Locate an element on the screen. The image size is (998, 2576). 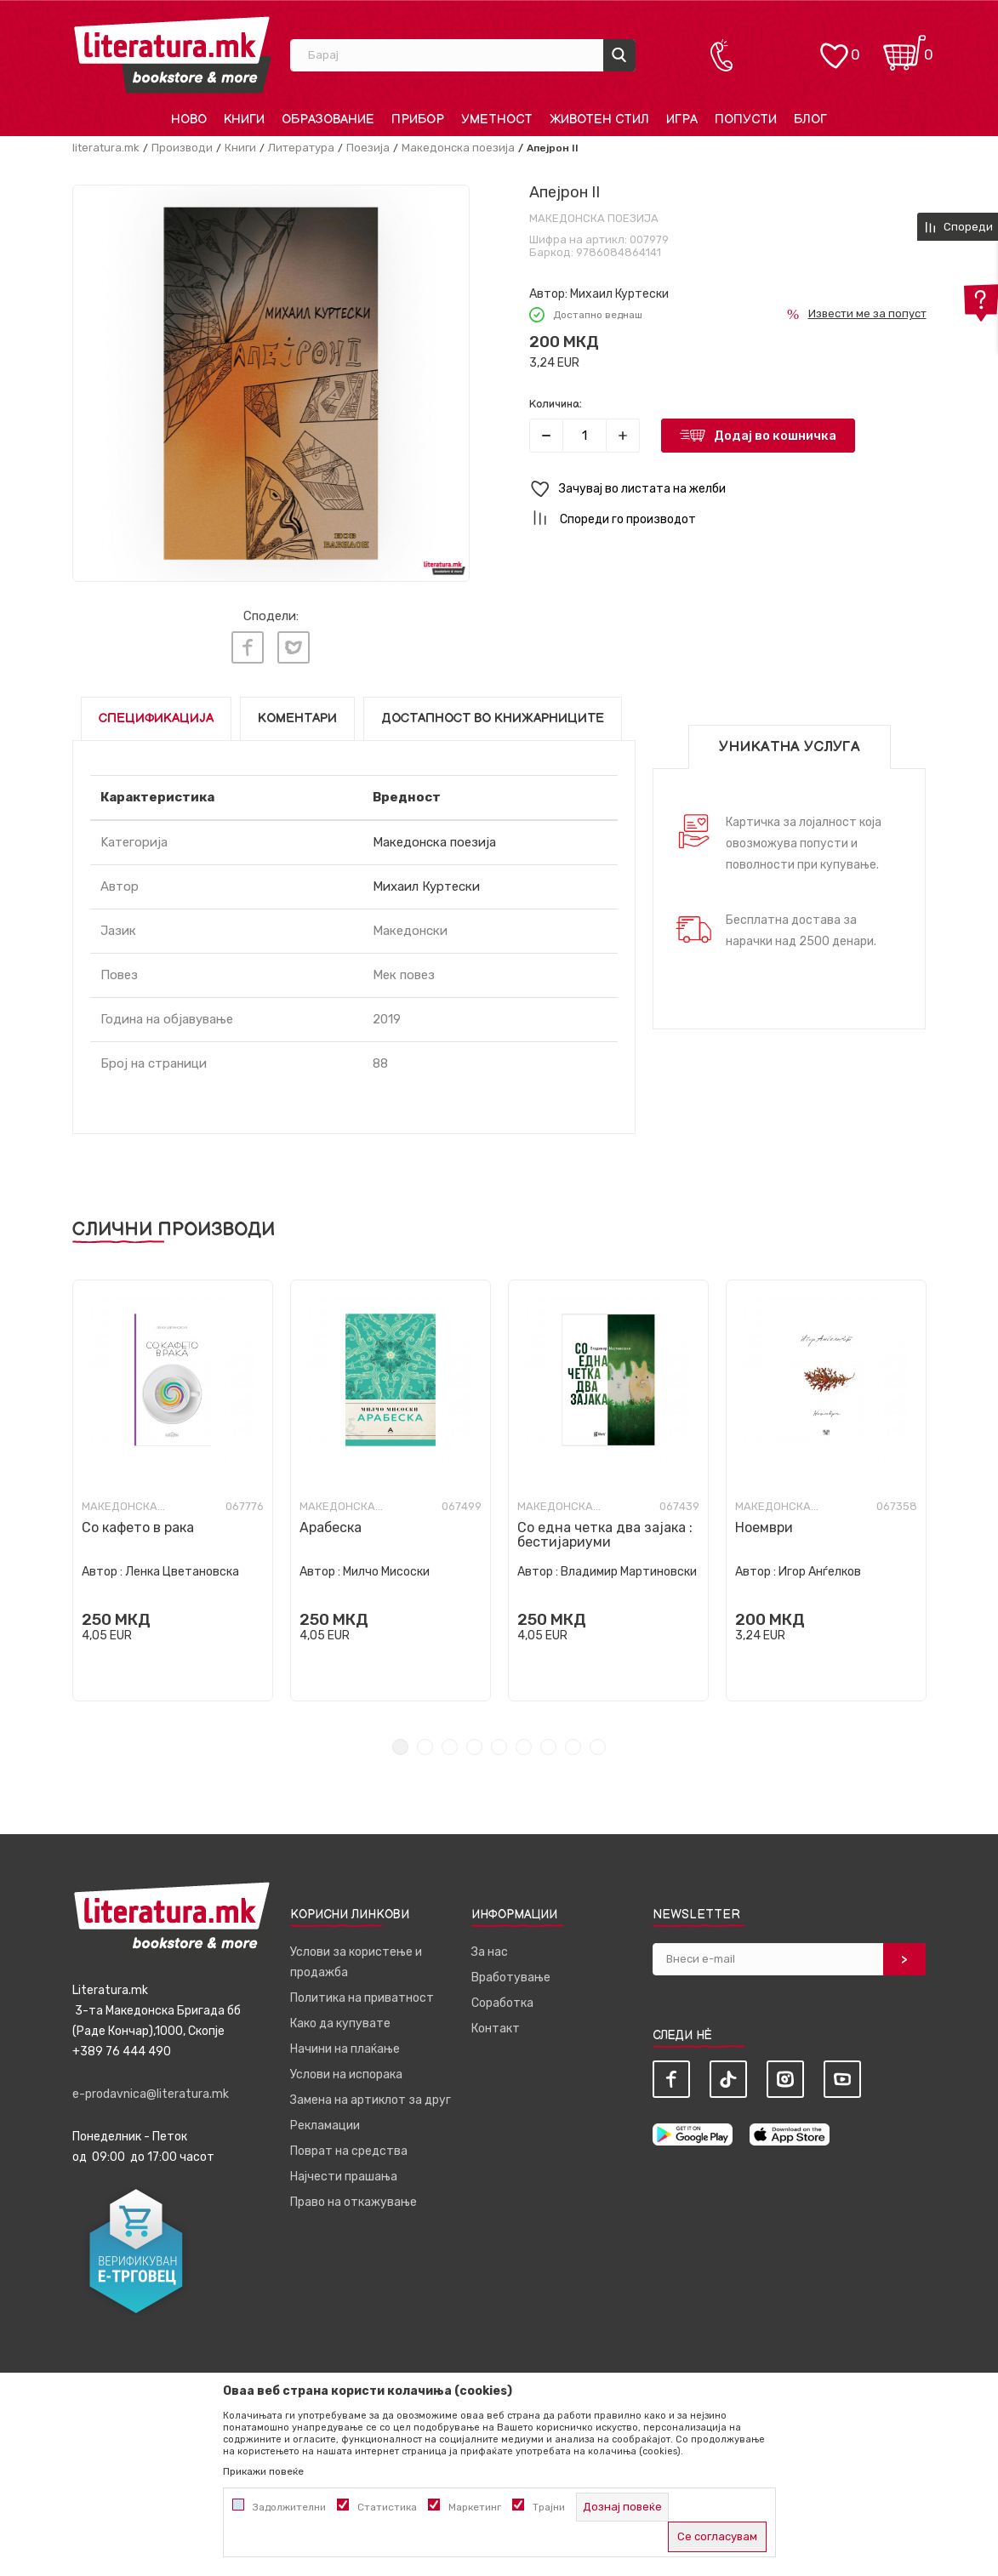
Најчести прашања is located at coordinates (343, 2173).